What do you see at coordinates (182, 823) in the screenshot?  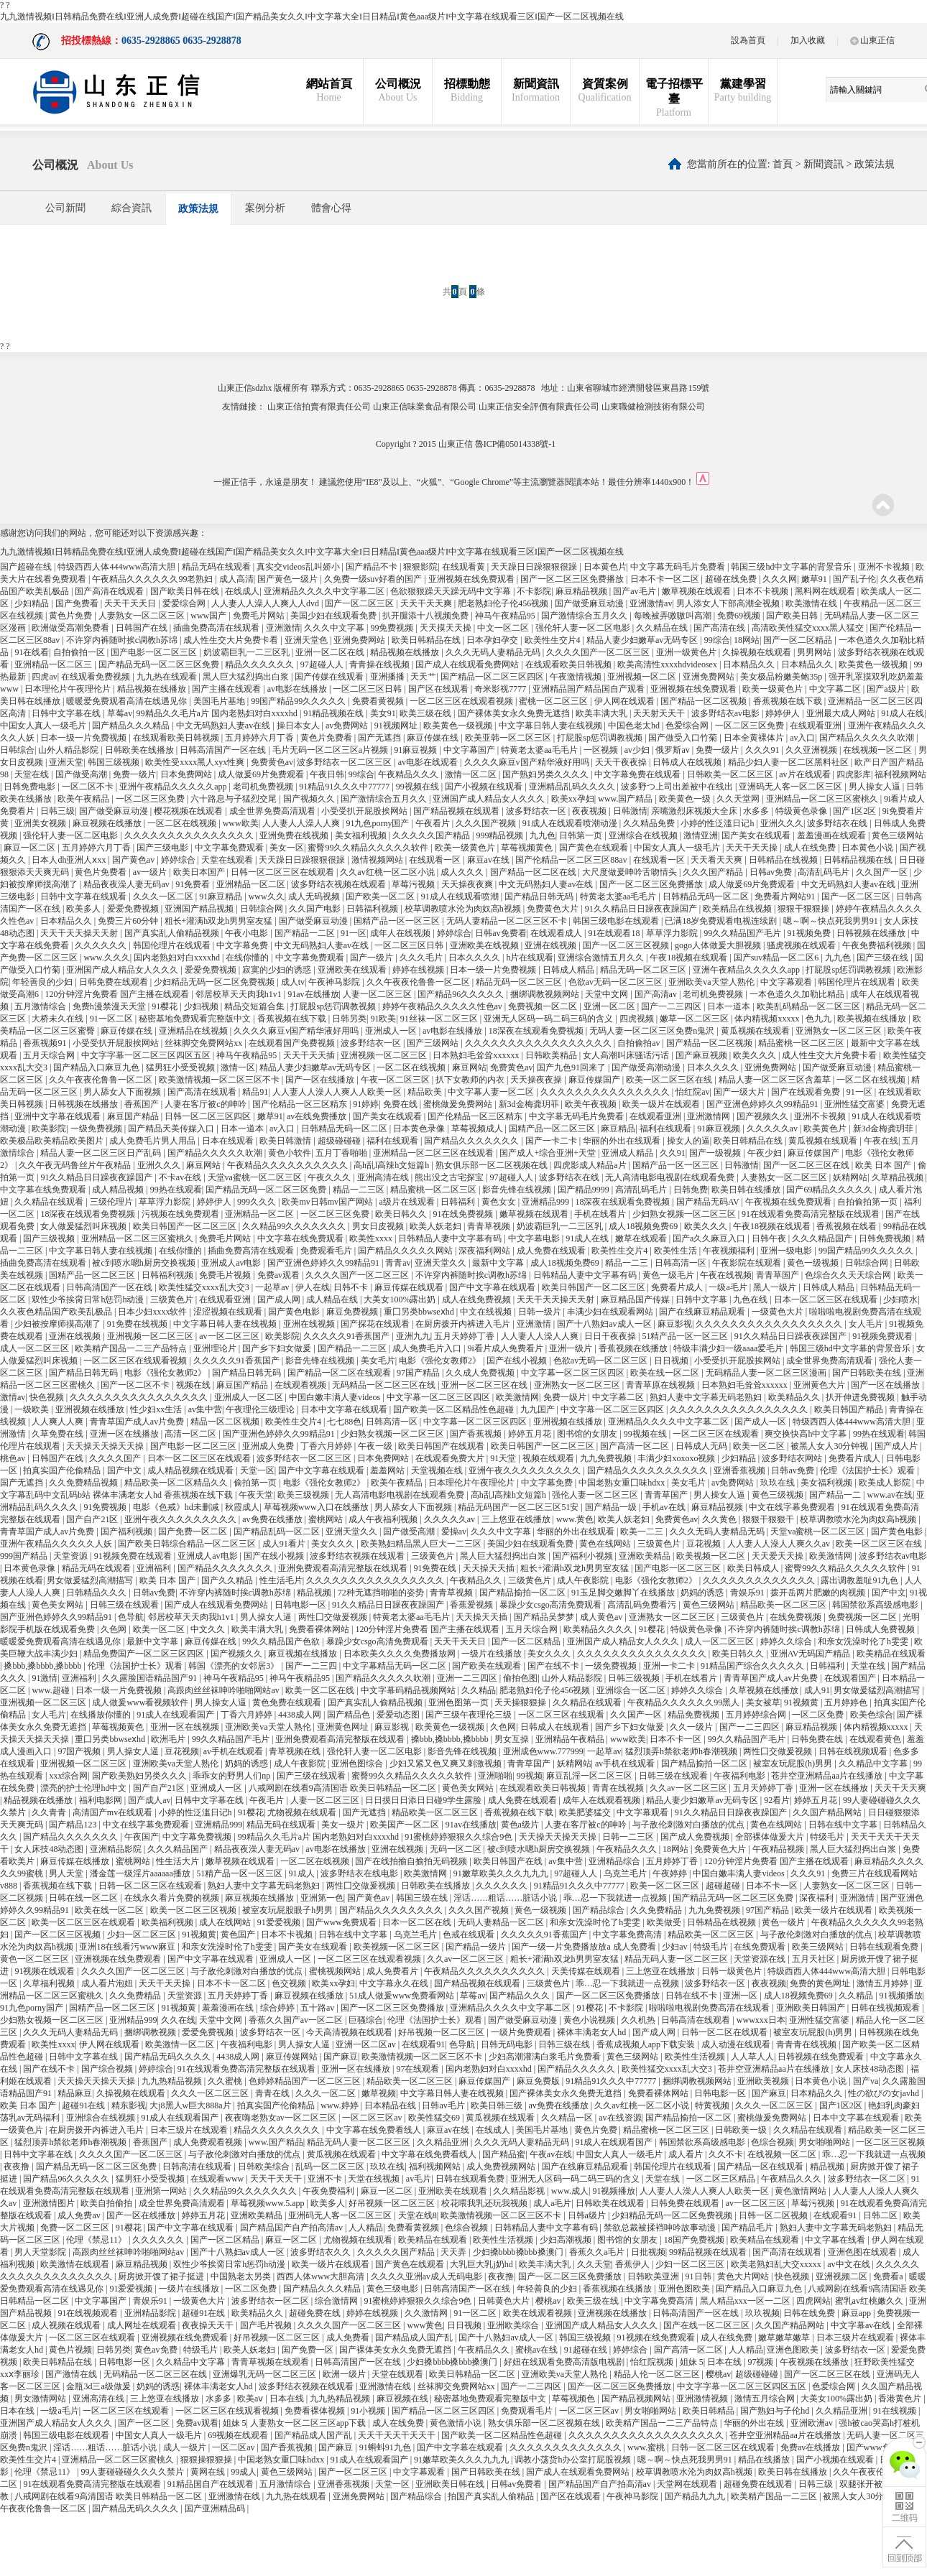 I see `一区二区在线视频` at bounding box center [182, 823].